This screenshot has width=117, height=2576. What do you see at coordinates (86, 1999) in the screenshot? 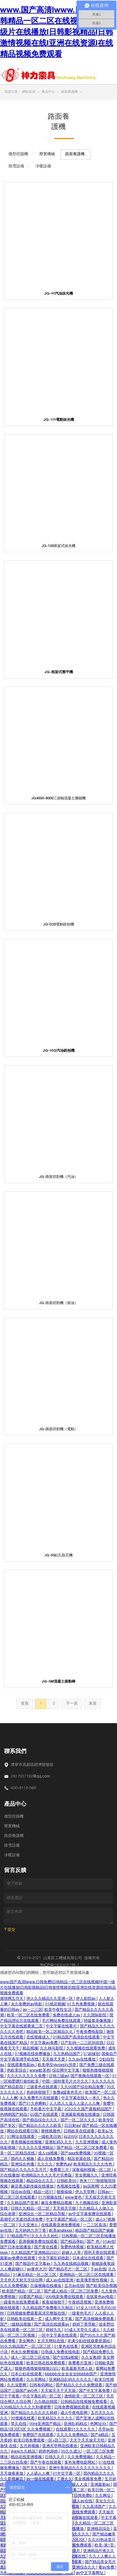
I see `伊人影院av` at bounding box center [86, 1999].